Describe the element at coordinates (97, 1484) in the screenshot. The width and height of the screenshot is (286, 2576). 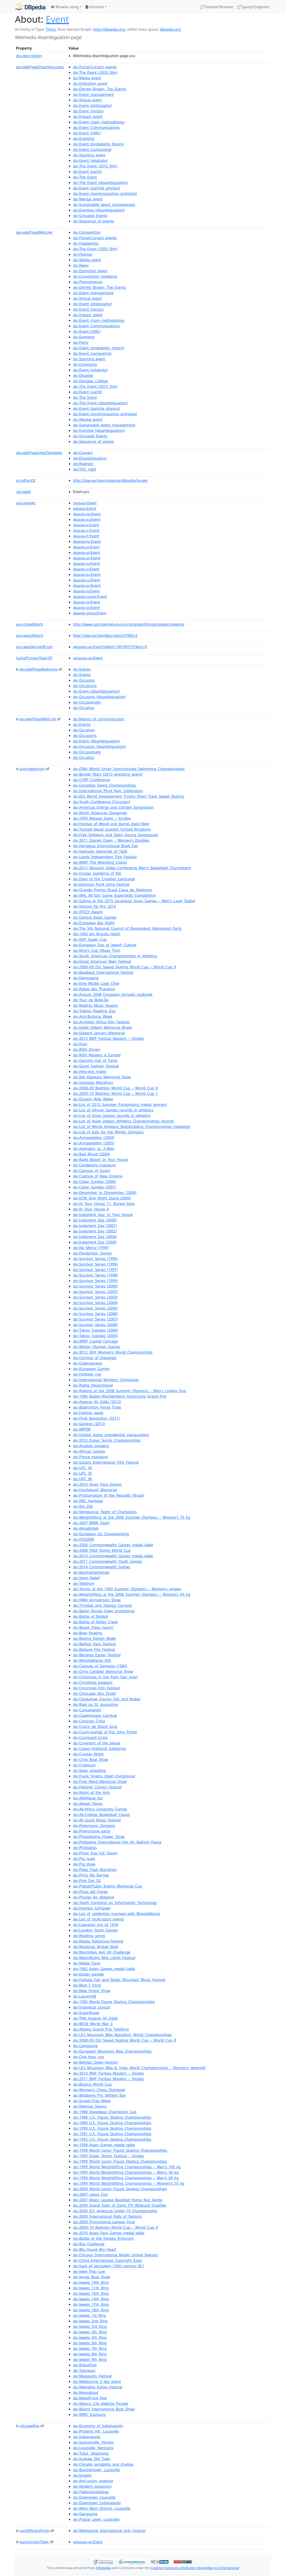
I see `:2010_Asian_Para_Games` at that location.